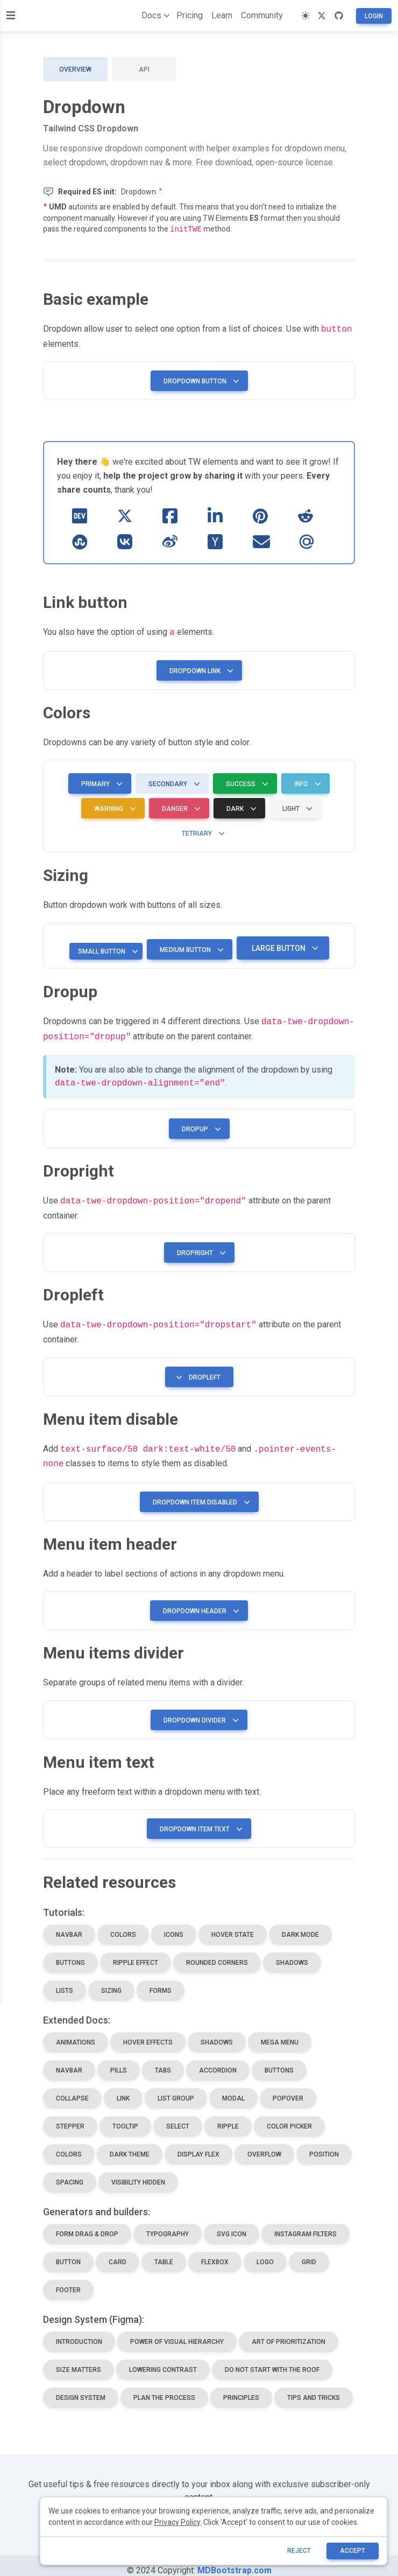 The width and height of the screenshot is (398, 2576). Describe the element at coordinates (69, 1925) in the screenshot. I see `navbar` at that location.